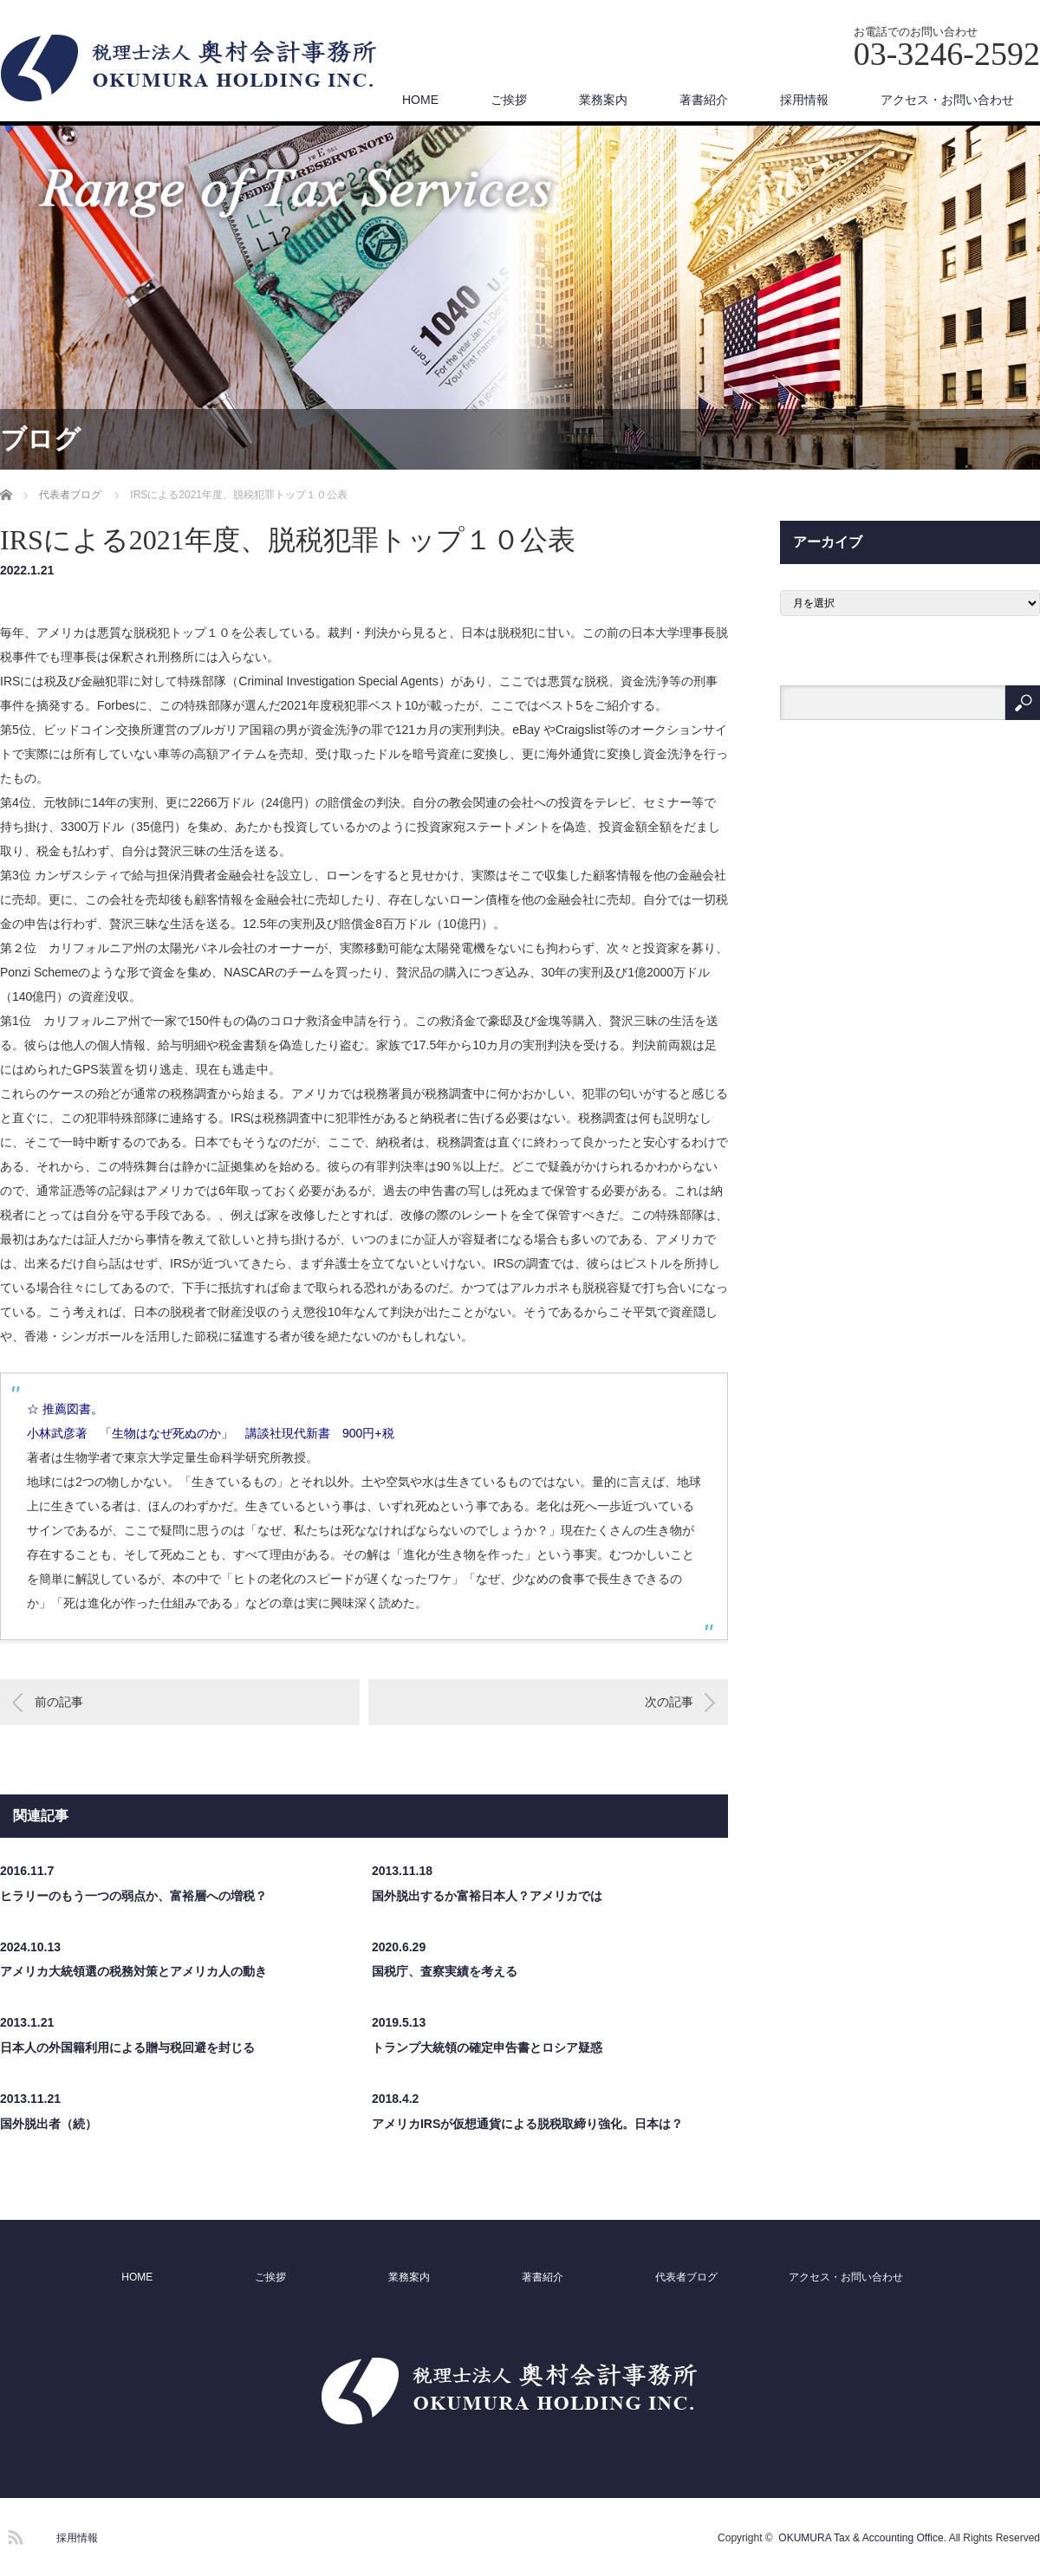 This screenshot has height=2576, width=1040. Describe the element at coordinates (804, 100) in the screenshot. I see `採用情報` at that location.